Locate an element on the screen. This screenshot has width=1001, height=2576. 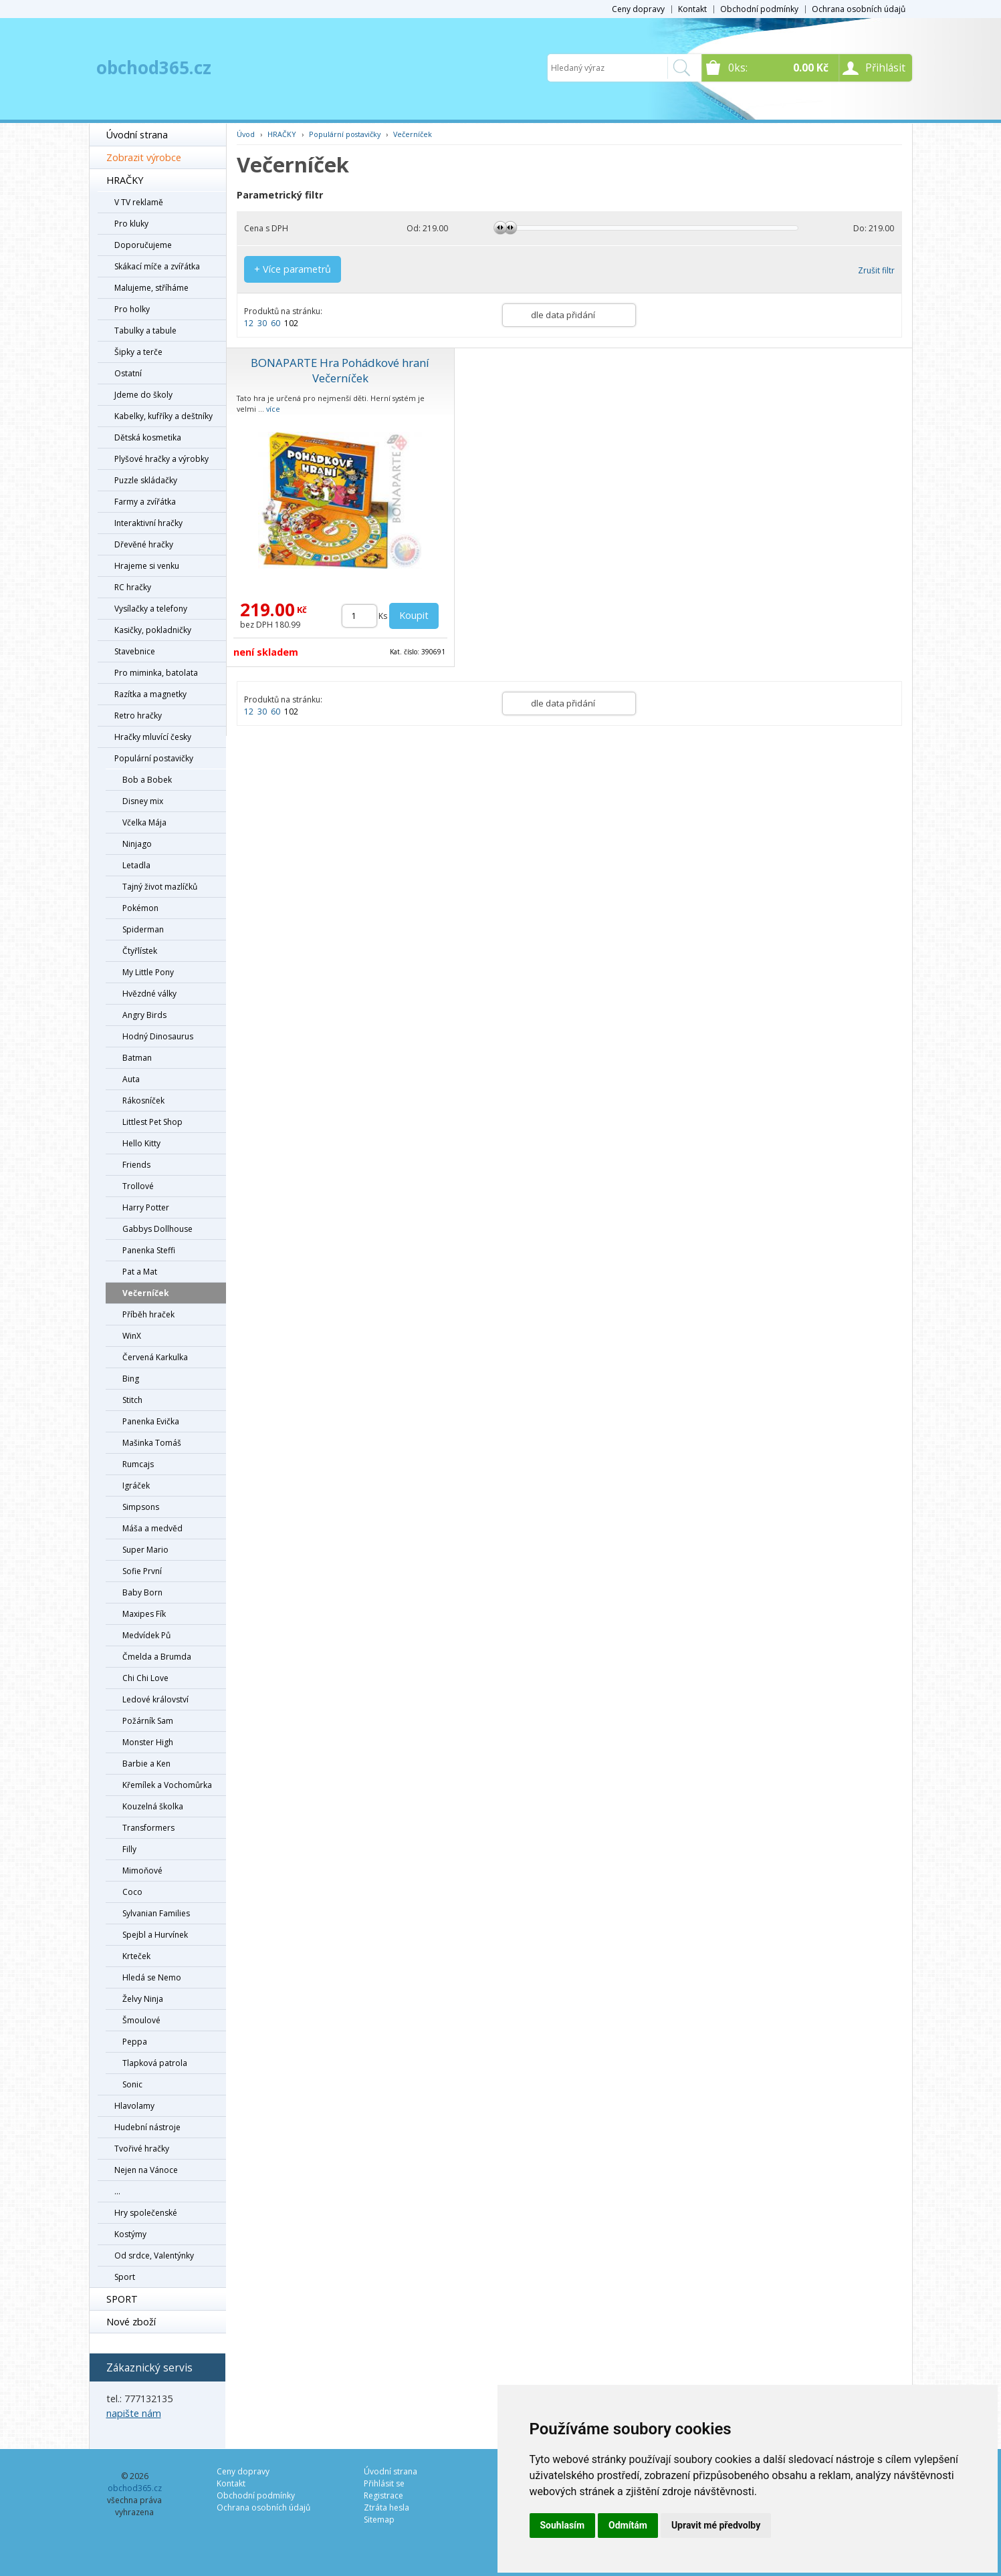
Sitemap is located at coordinates (379, 2519).